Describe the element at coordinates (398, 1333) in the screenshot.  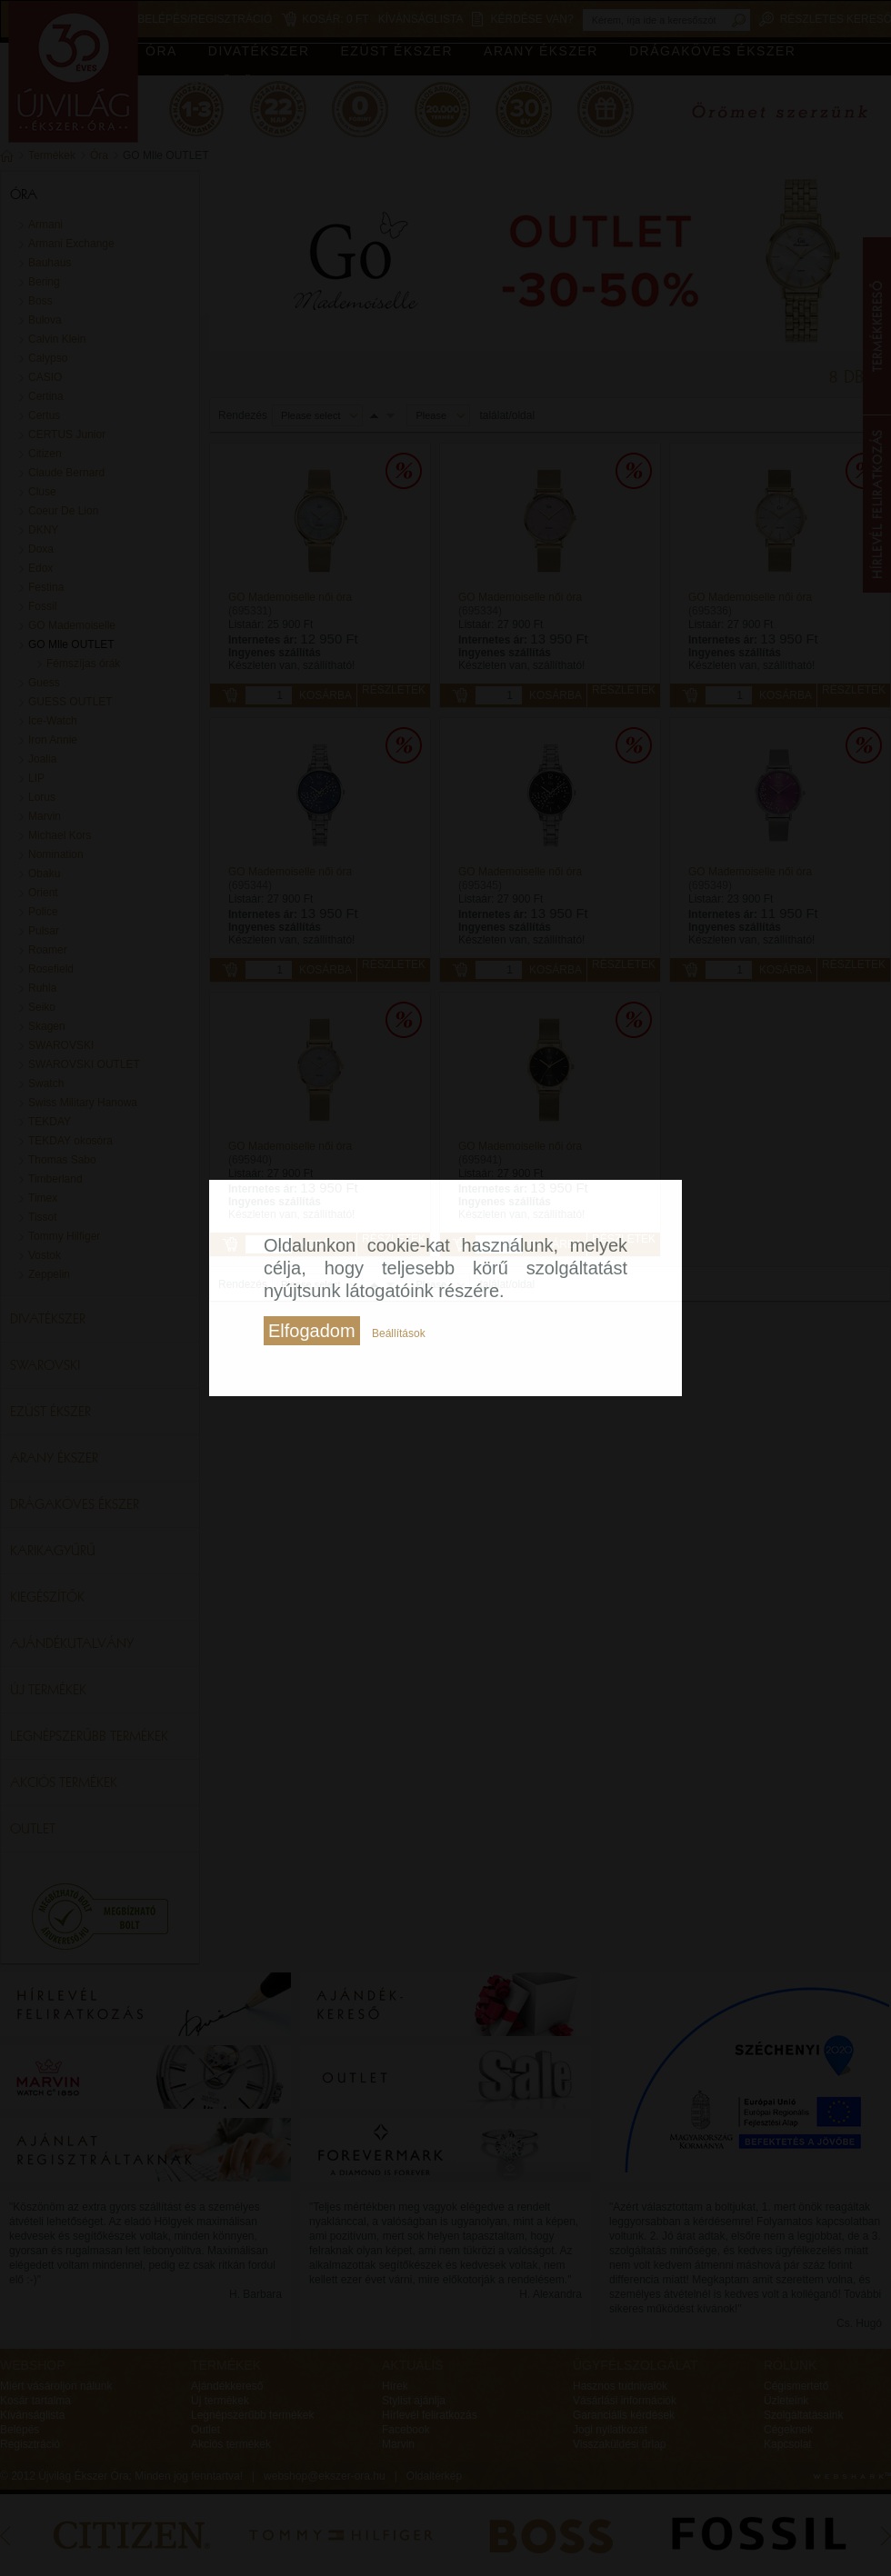
I see `Beállítások` at that location.